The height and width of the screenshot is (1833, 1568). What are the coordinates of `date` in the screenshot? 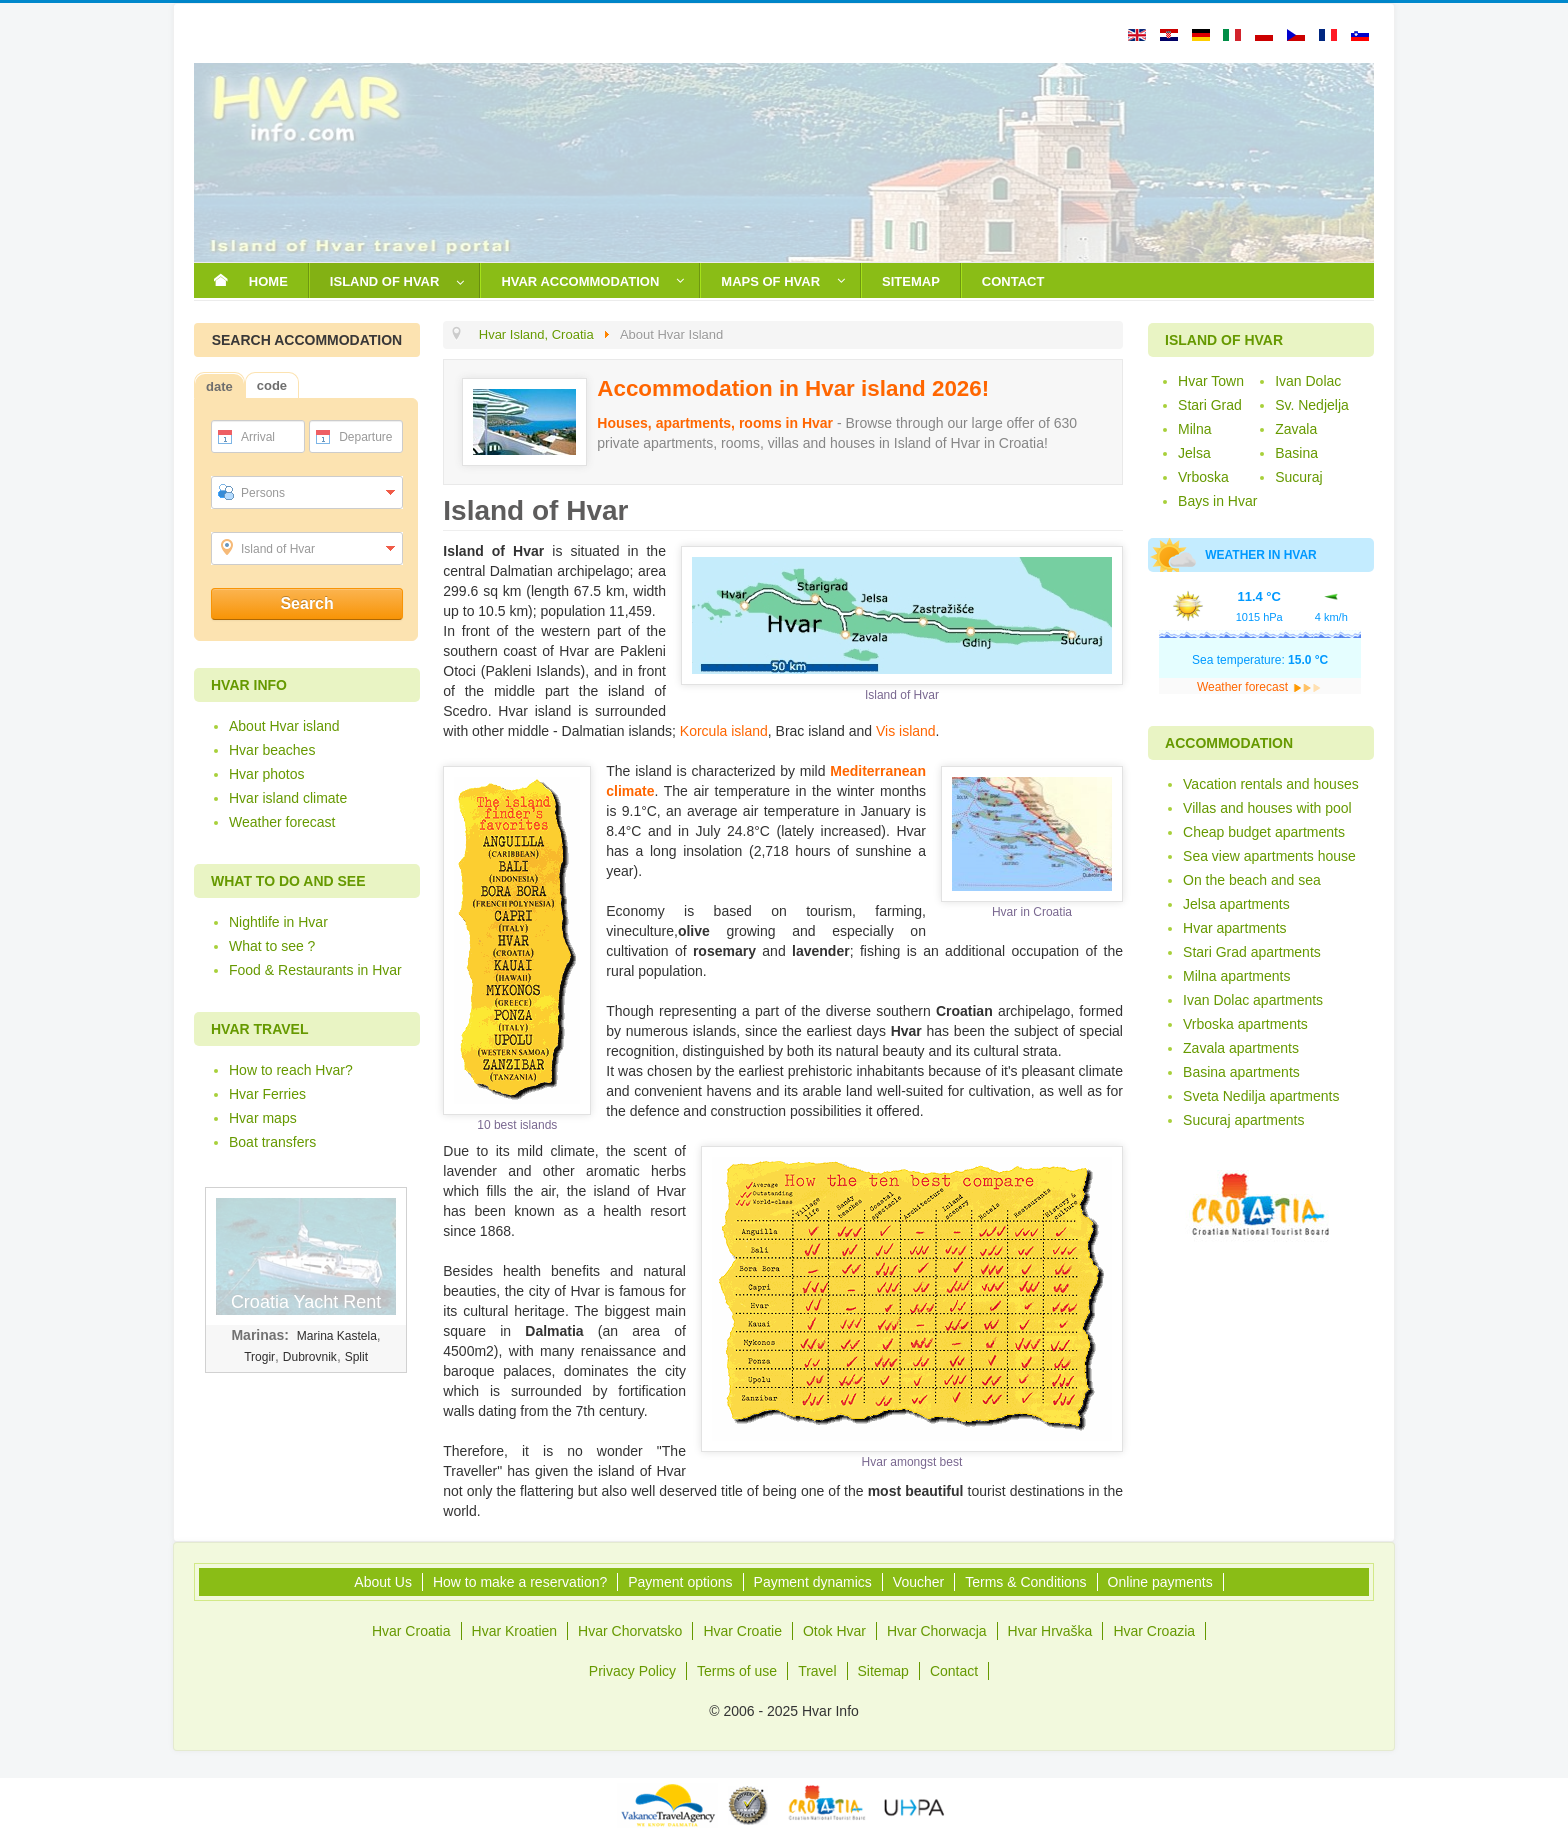 It's located at (219, 386).